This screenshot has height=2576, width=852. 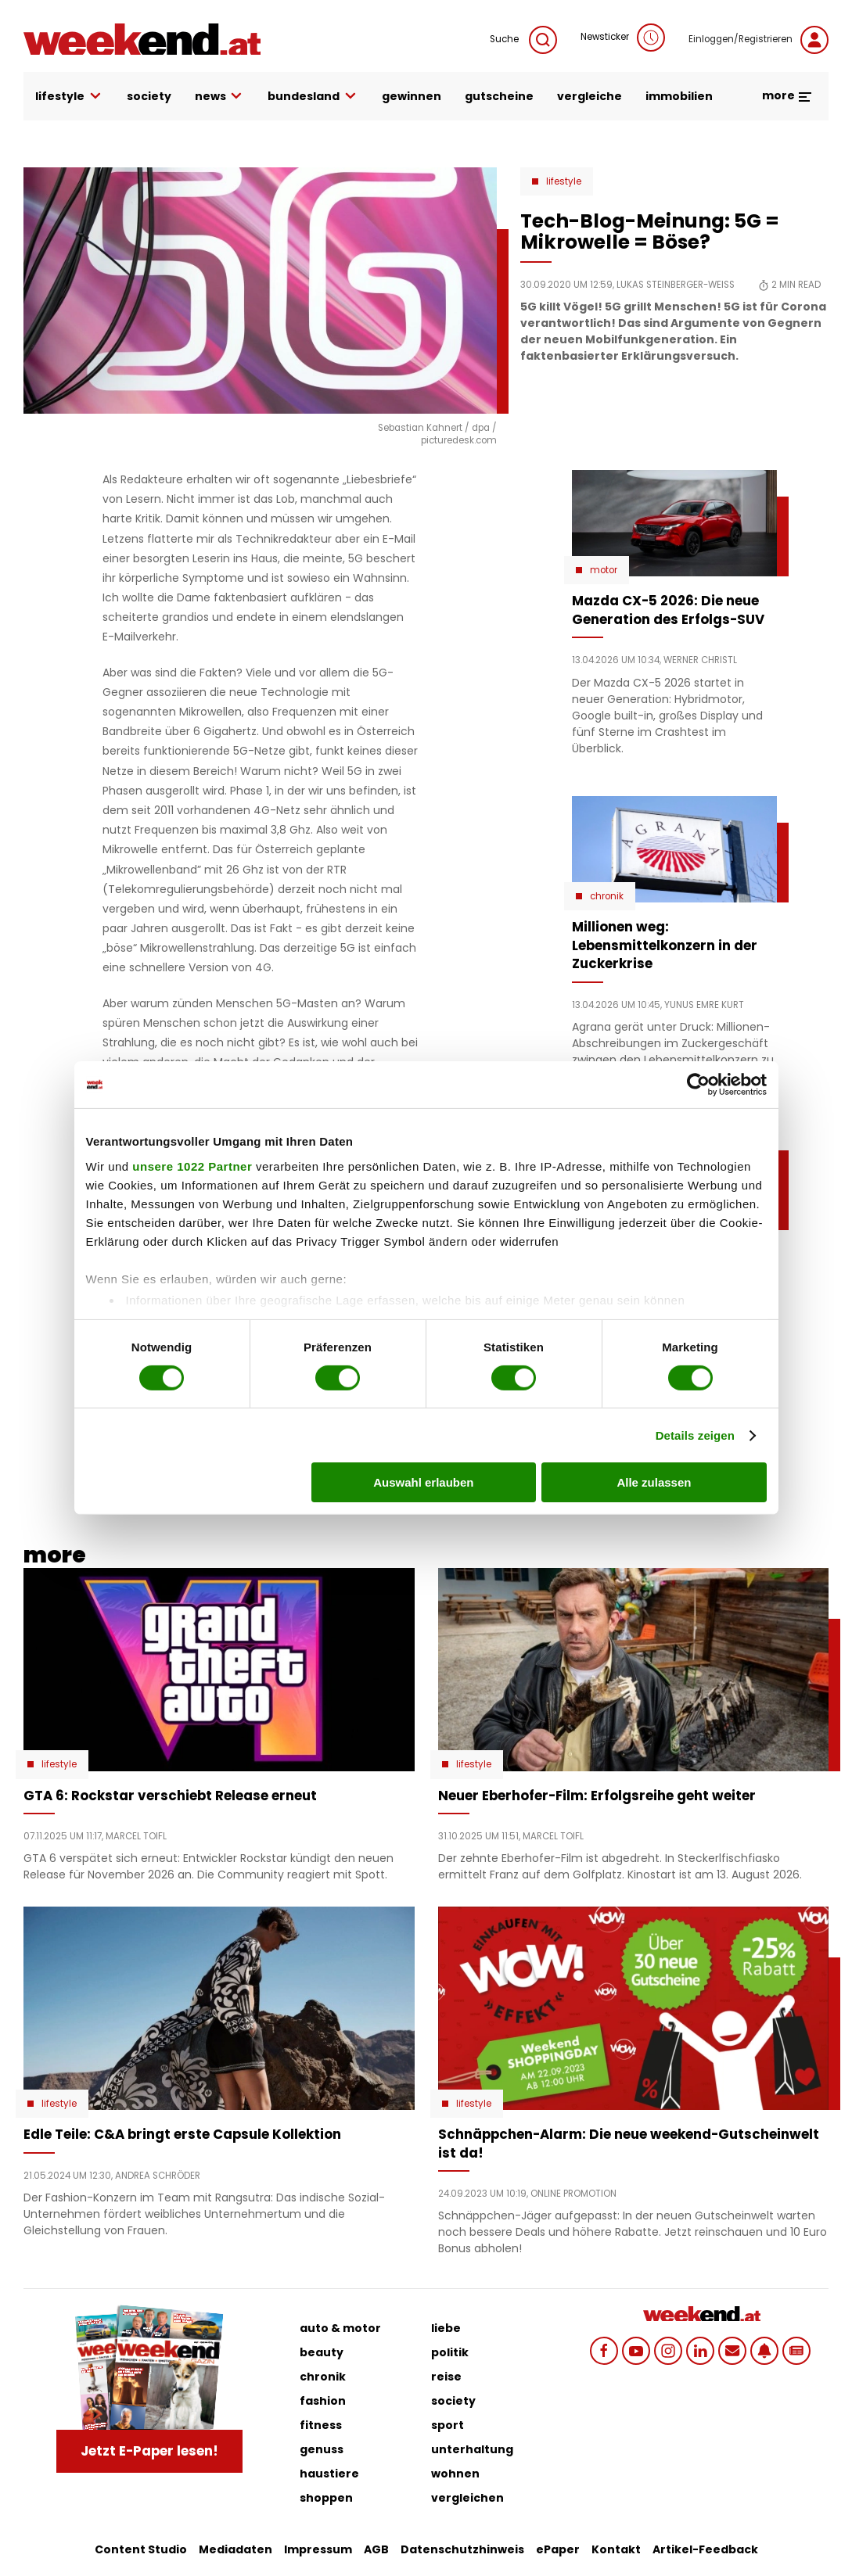 What do you see at coordinates (411, 96) in the screenshot?
I see `gewinnen` at bounding box center [411, 96].